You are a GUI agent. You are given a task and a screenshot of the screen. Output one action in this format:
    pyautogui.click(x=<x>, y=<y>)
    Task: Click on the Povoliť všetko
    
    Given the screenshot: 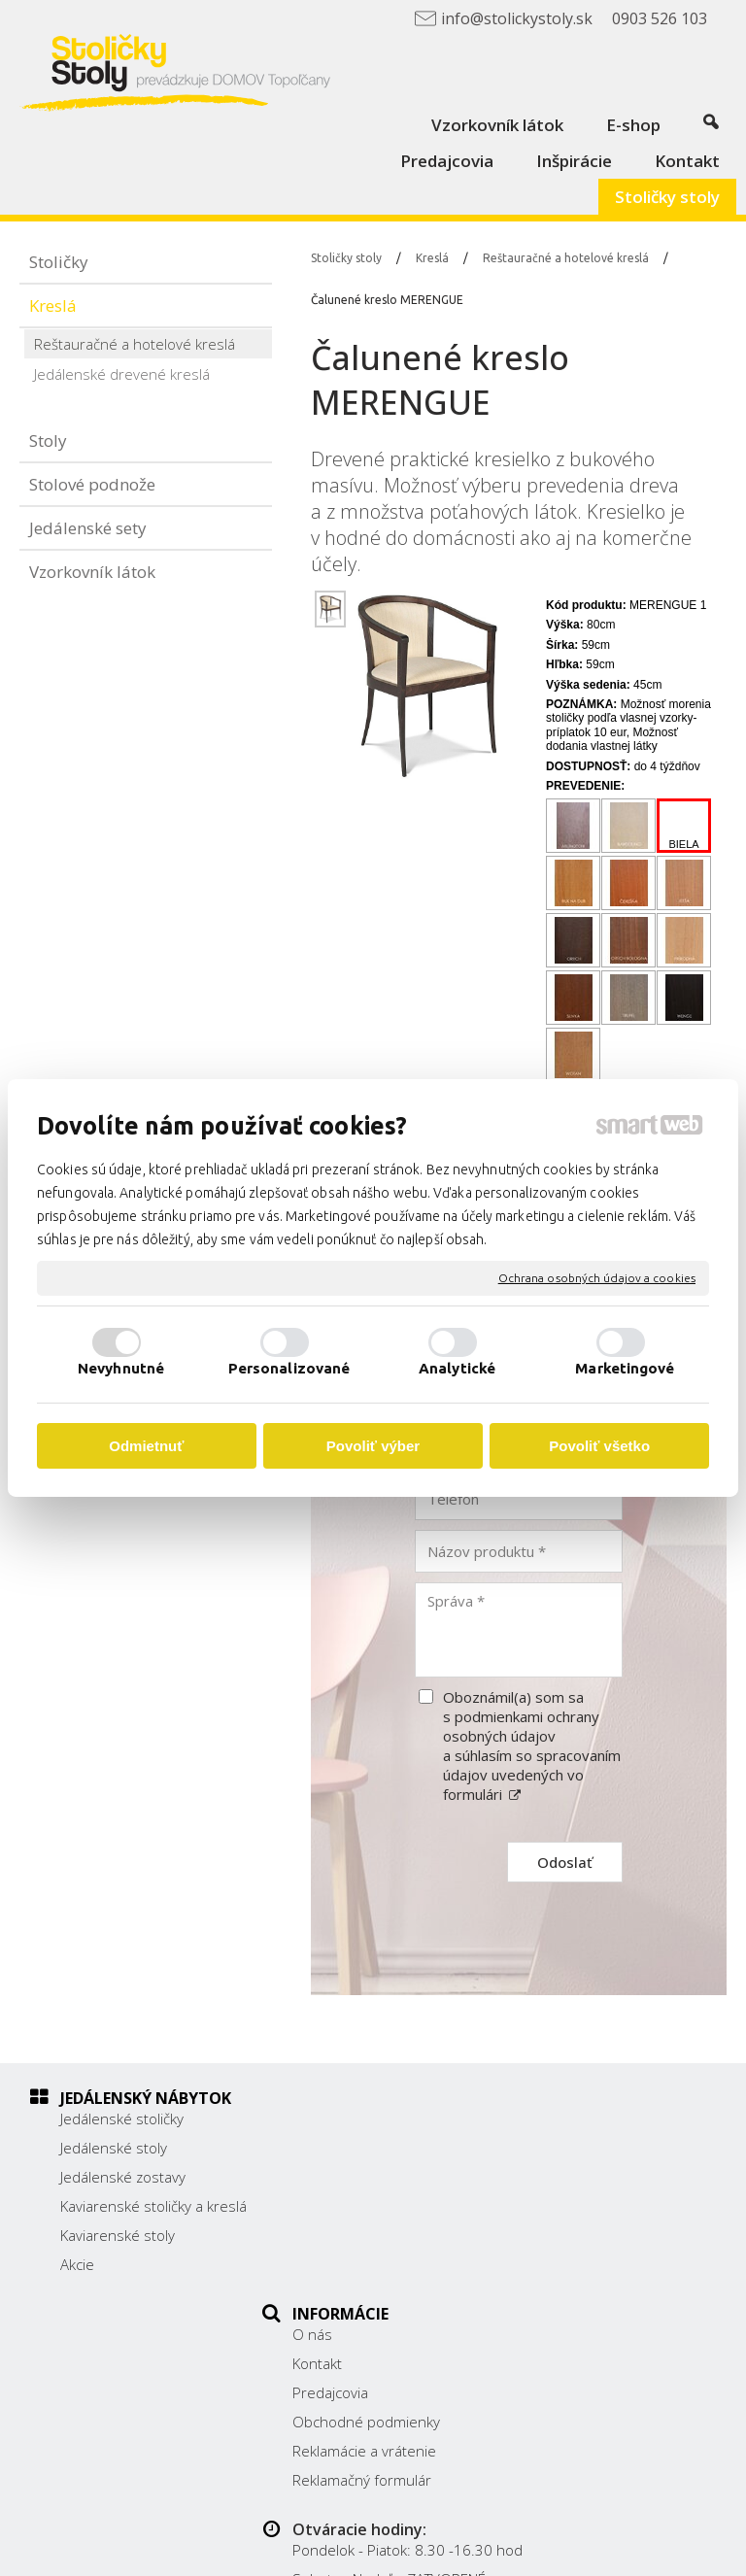 What is the action you would take?
    pyautogui.click(x=599, y=1446)
    